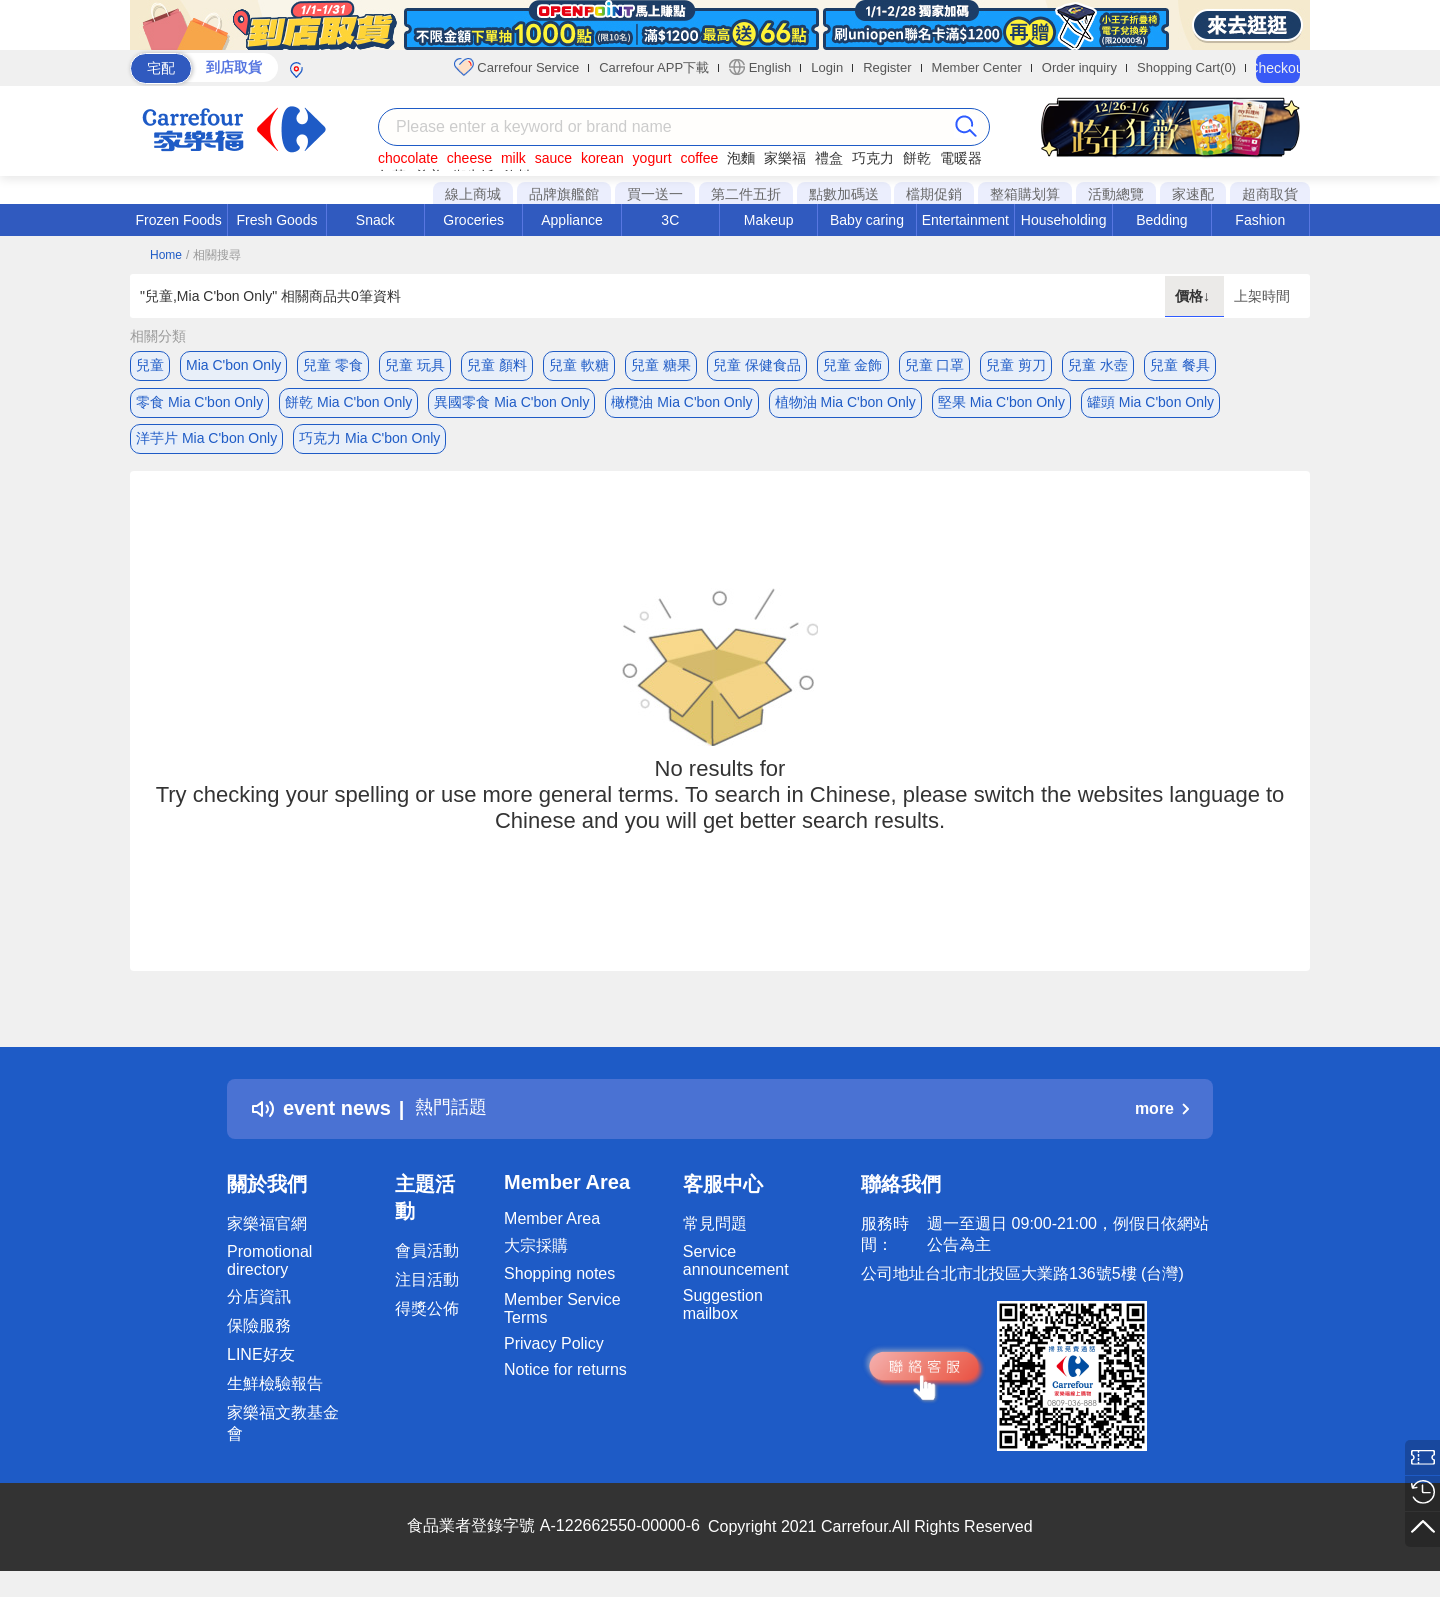 The image size is (1440, 1597). What do you see at coordinates (513, 158) in the screenshot?
I see `milk` at bounding box center [513, 158].